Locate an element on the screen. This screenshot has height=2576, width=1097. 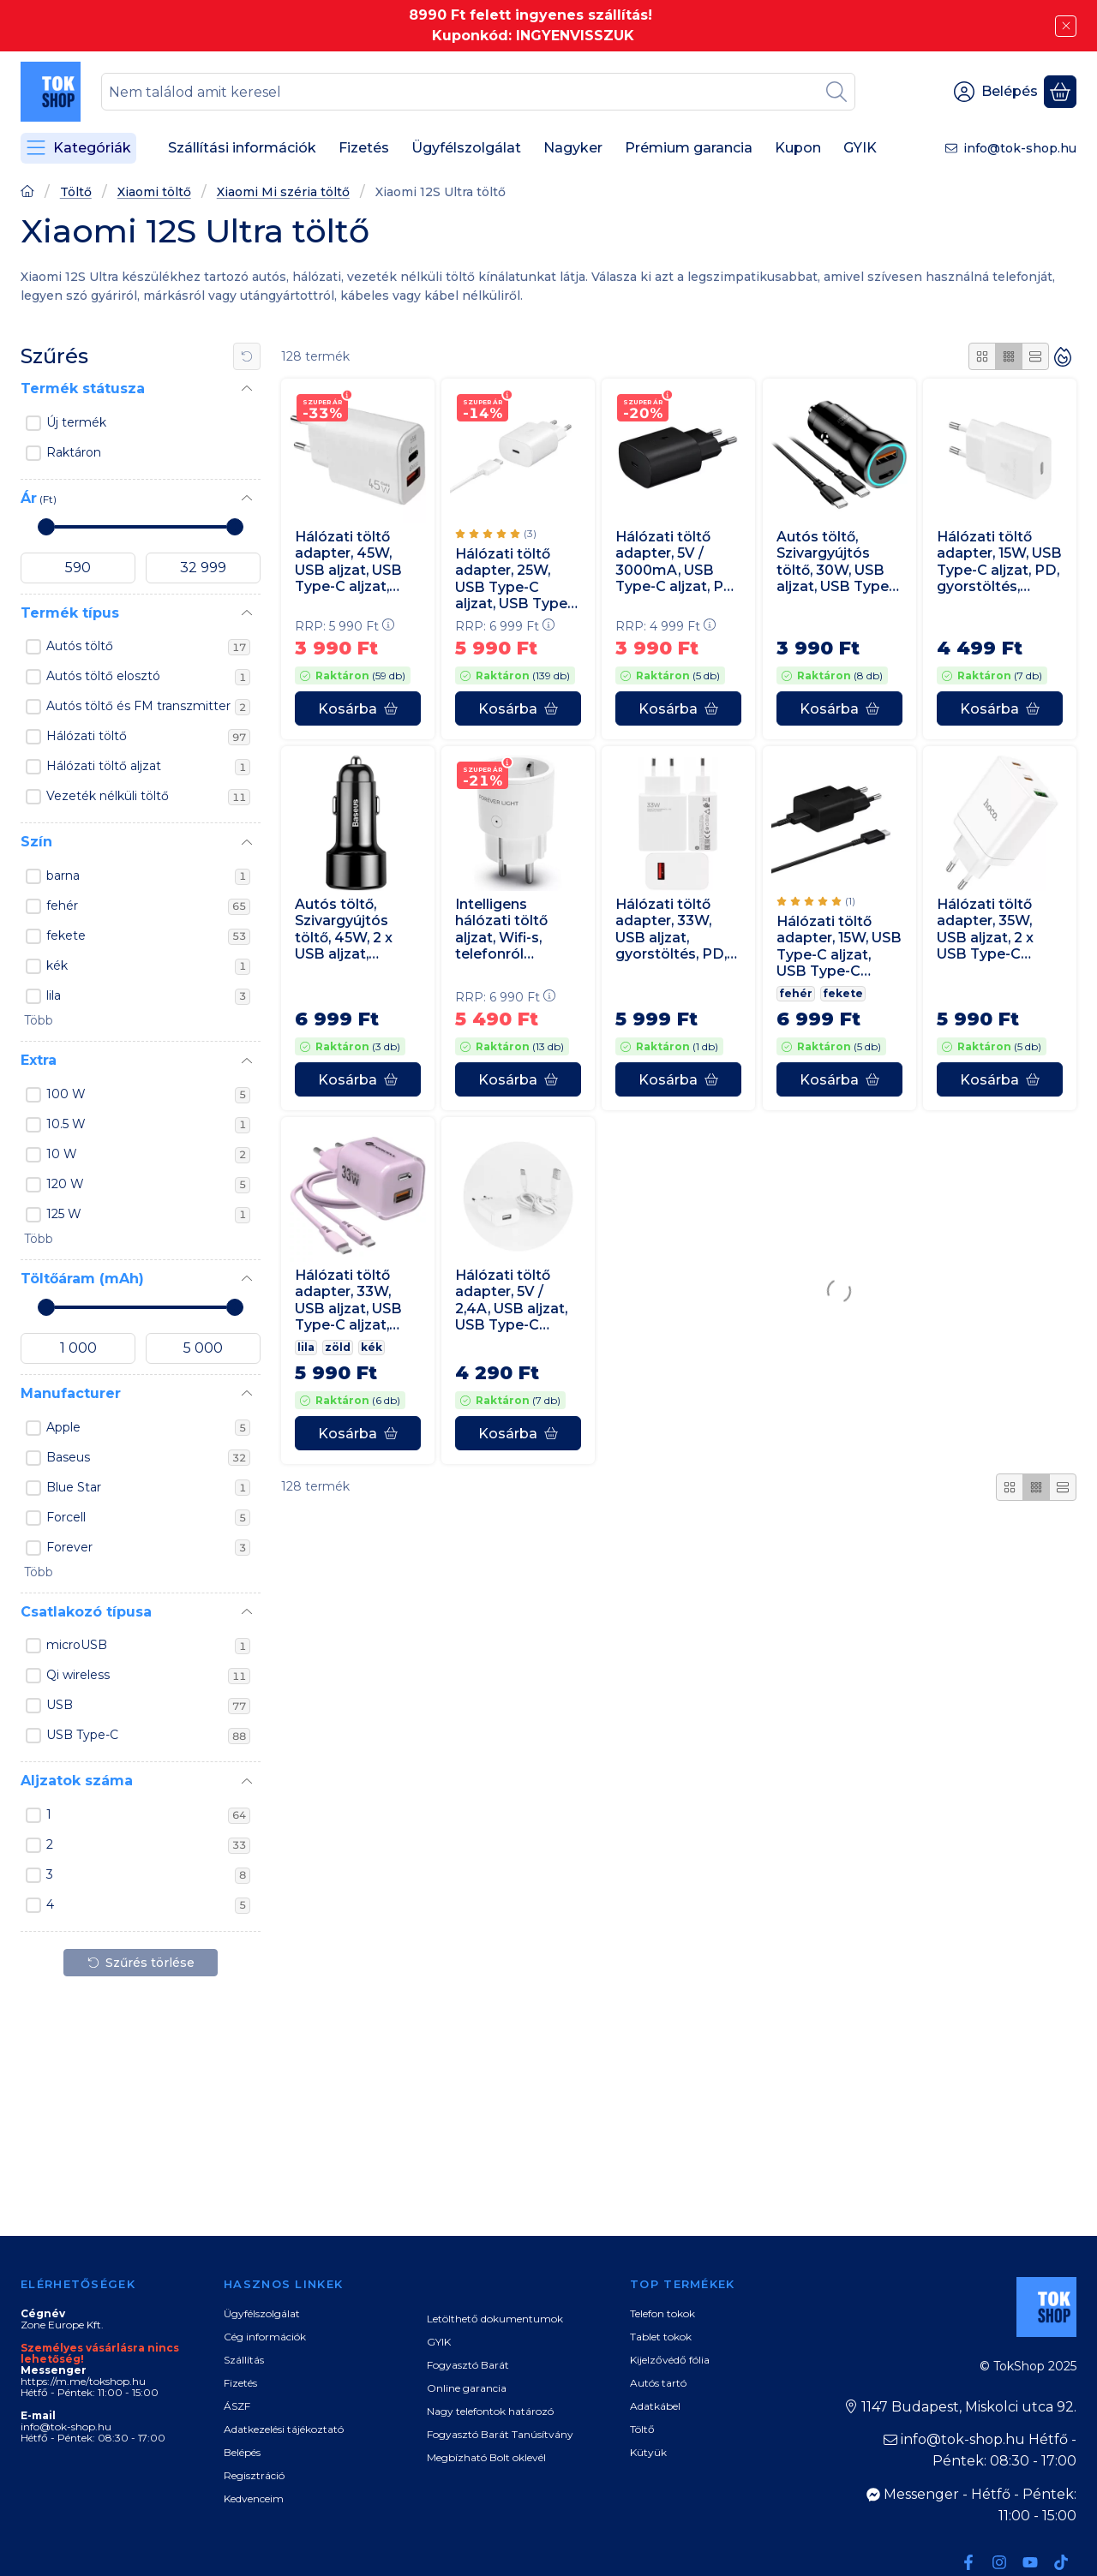
Baseus is located at coordinates (148, 1458).